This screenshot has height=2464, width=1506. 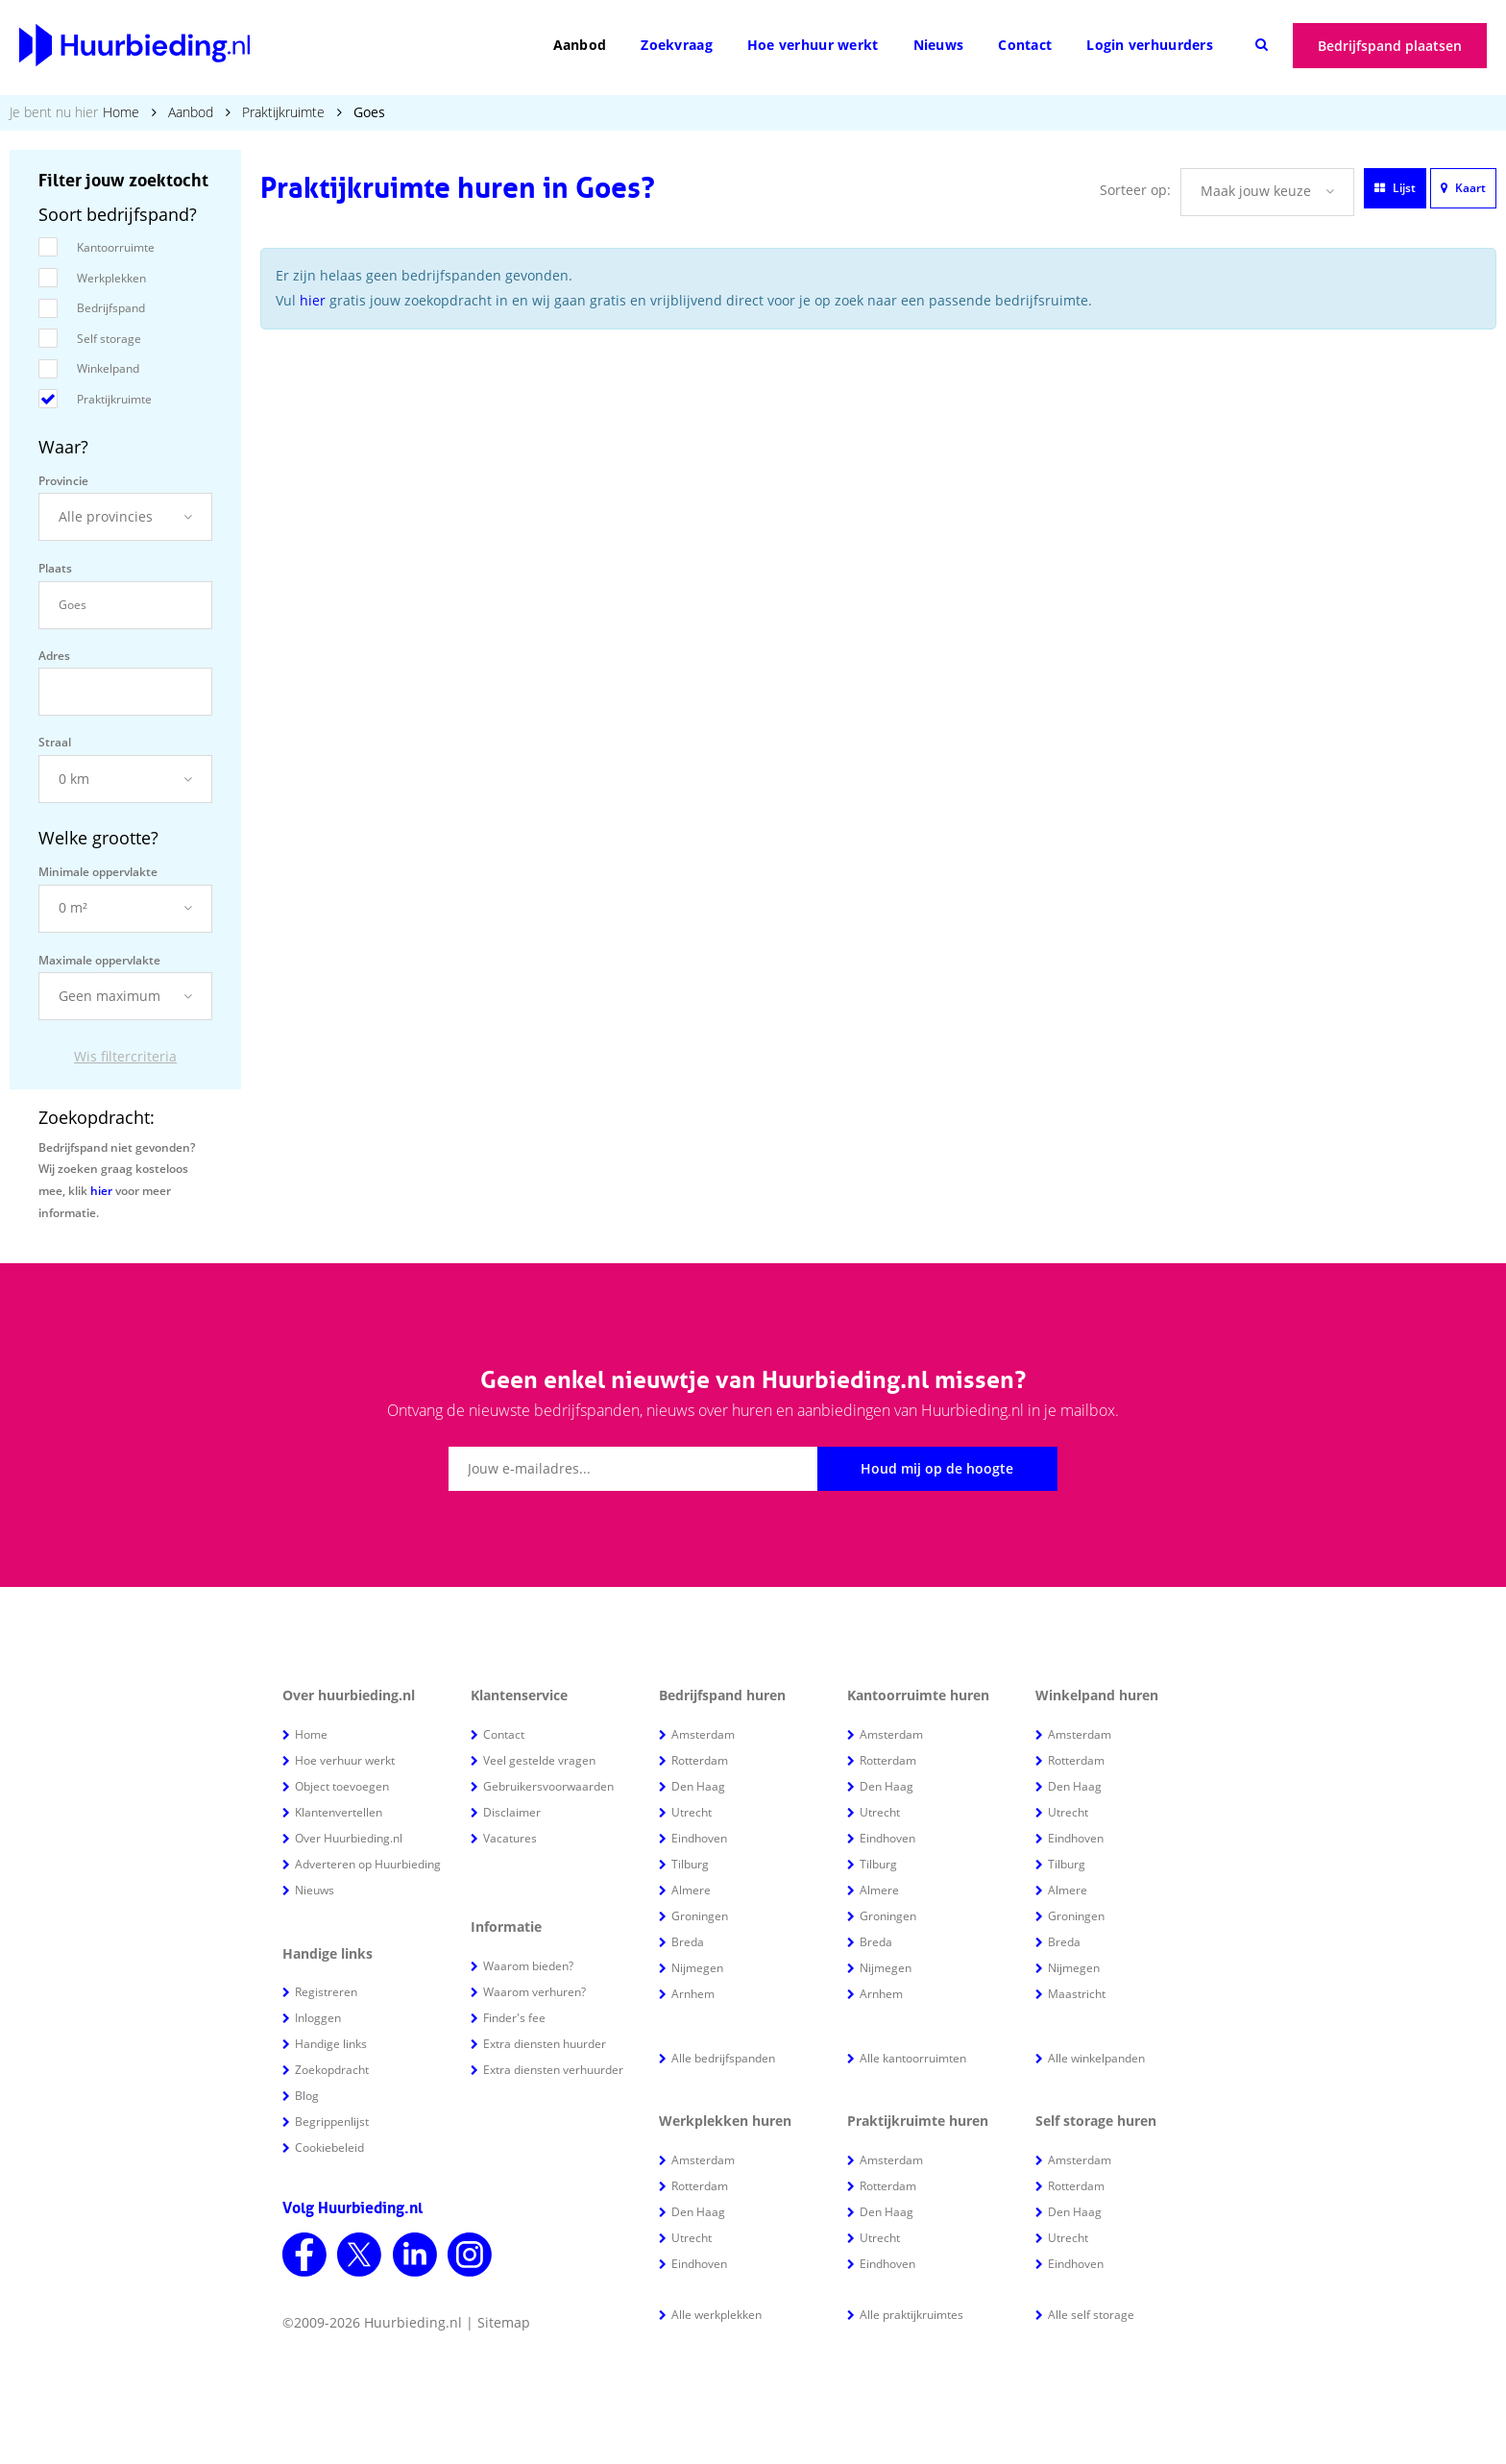 I want to click on Klantenvertellen, so click(x=338, y=1812).